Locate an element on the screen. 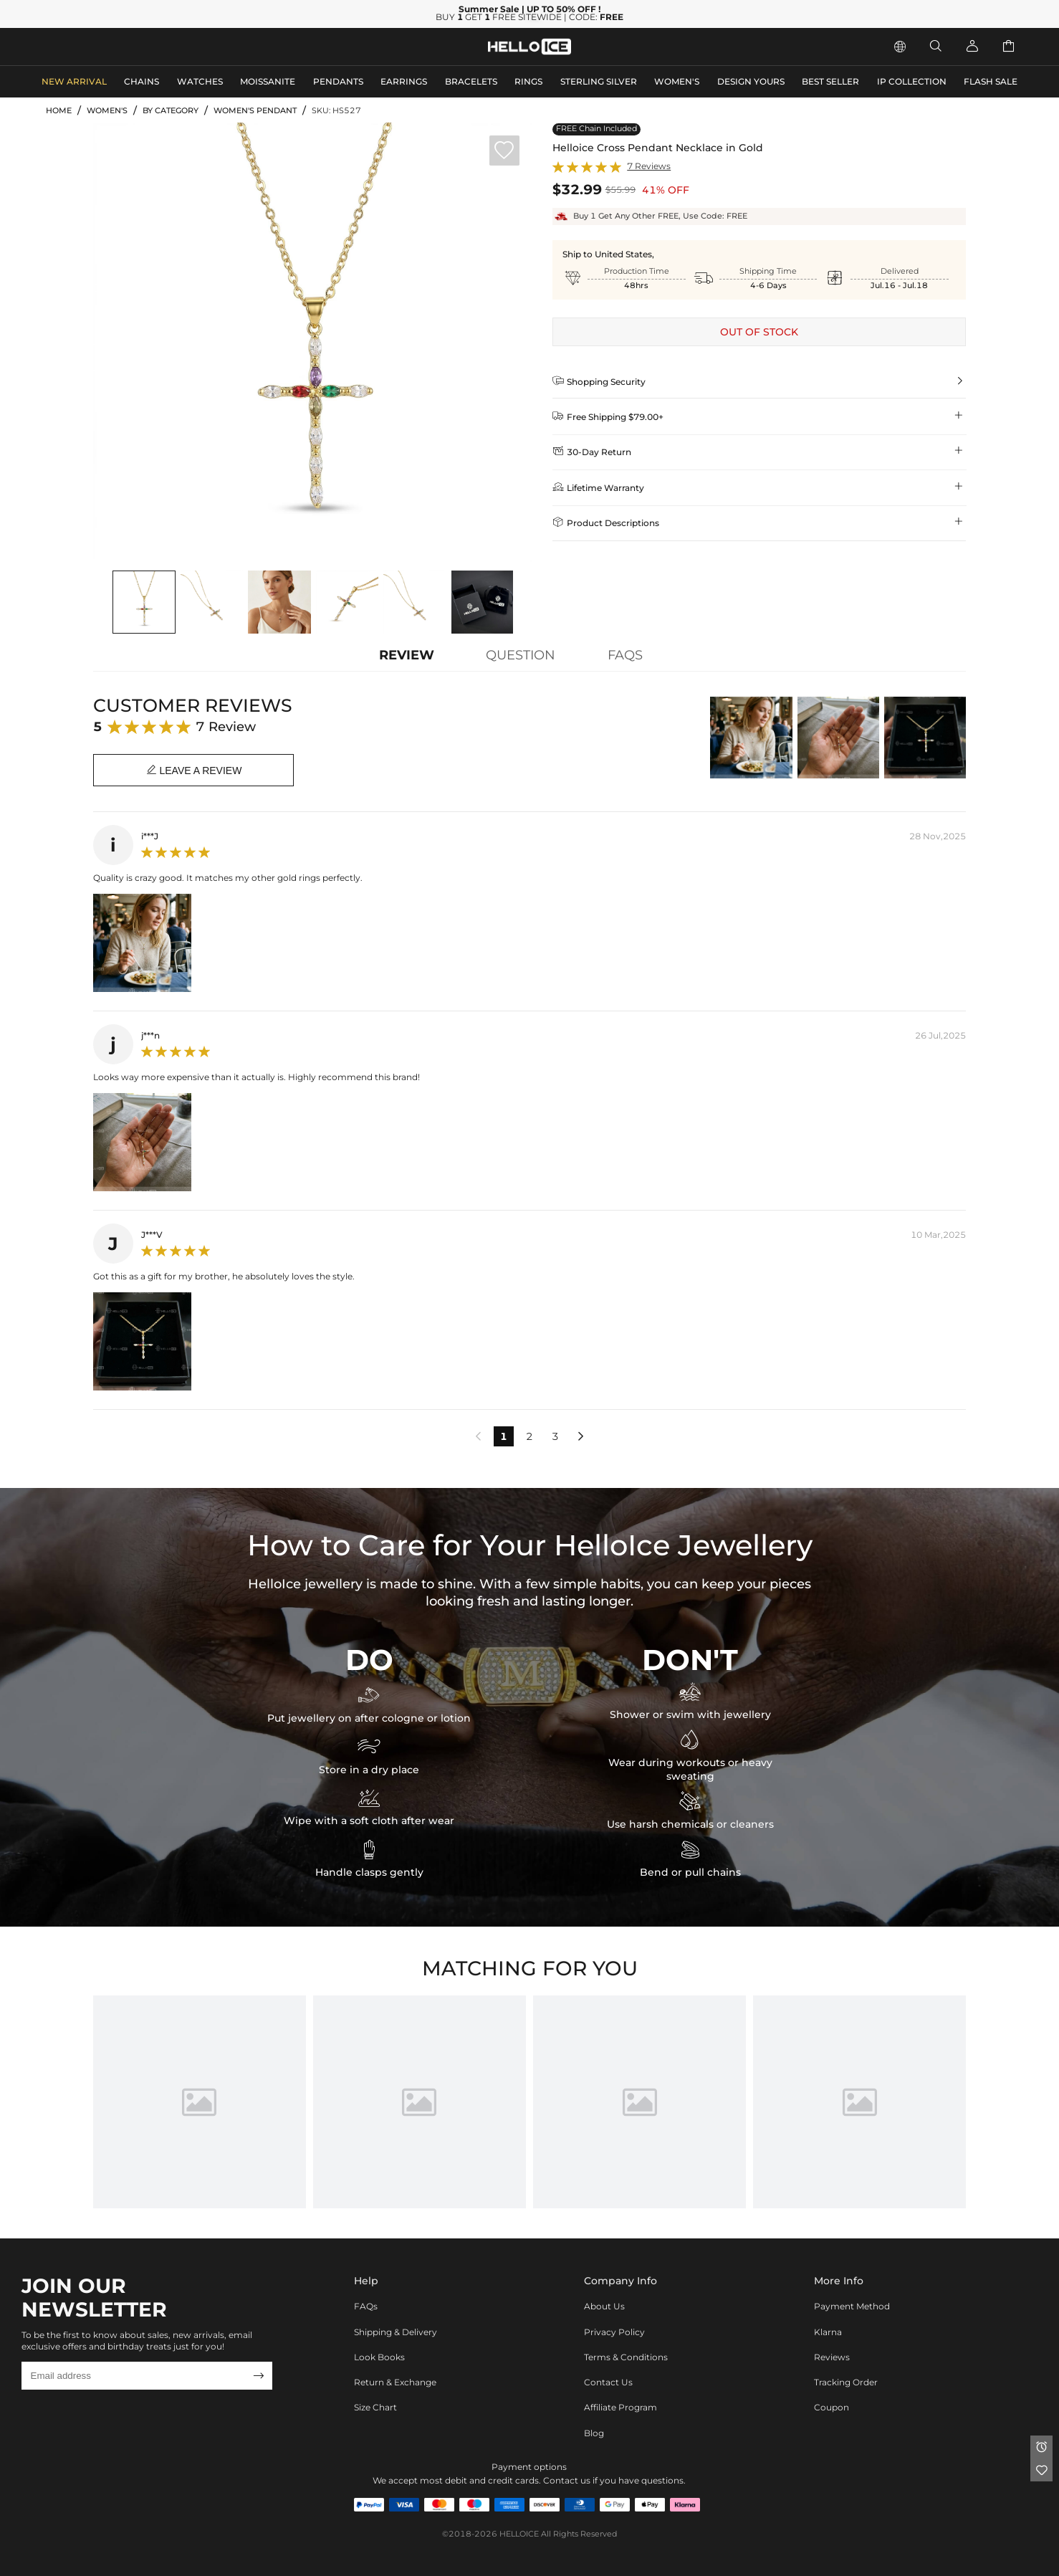  Coupon is located at coordinates (831, 2407).